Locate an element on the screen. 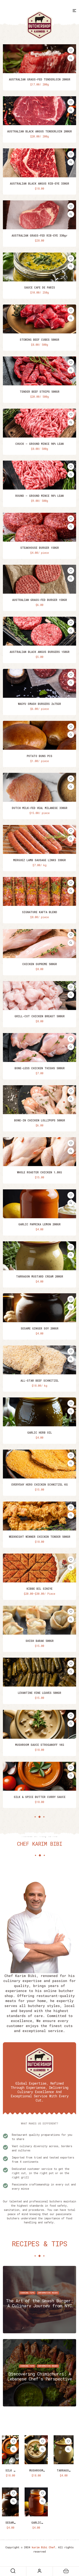  SESAME GINGER SOY 200GR is located at coordinates (39, 1328).